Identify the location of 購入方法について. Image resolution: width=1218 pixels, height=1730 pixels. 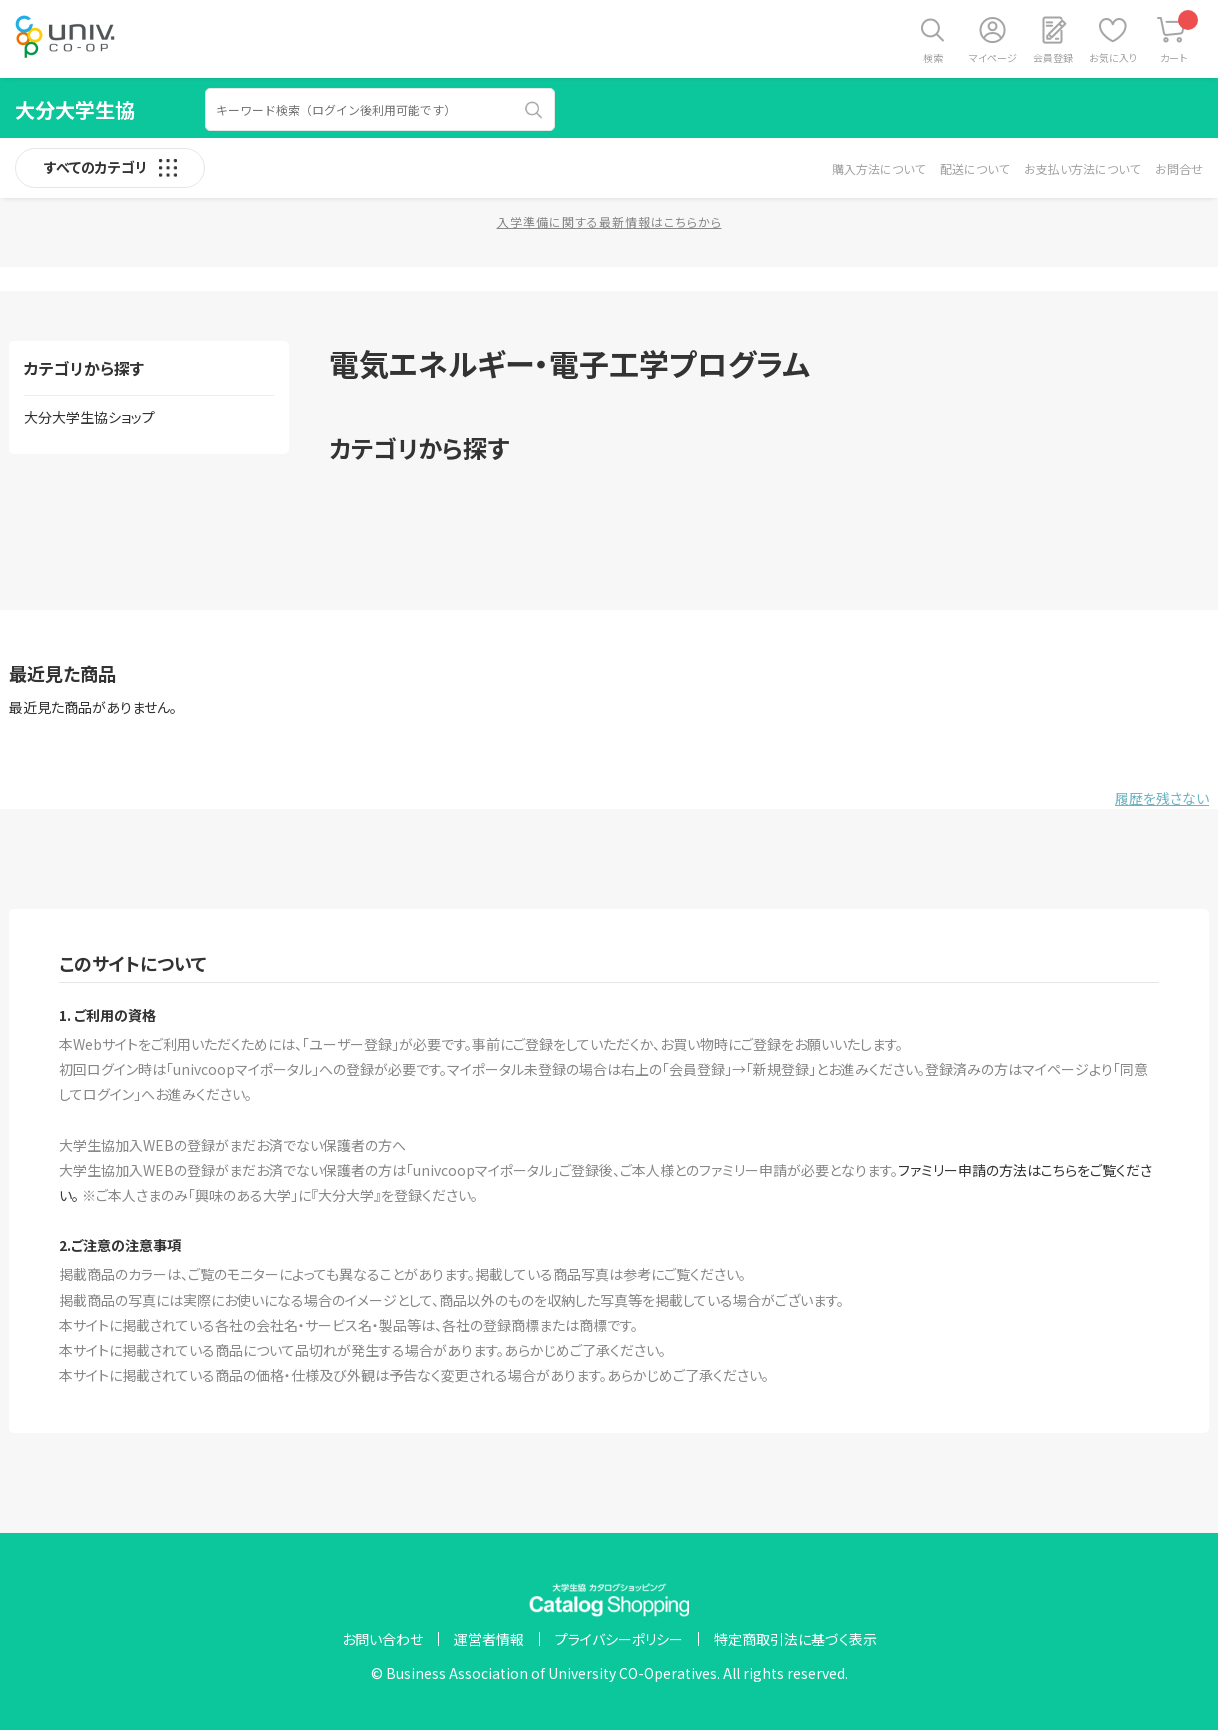
(878, 168).